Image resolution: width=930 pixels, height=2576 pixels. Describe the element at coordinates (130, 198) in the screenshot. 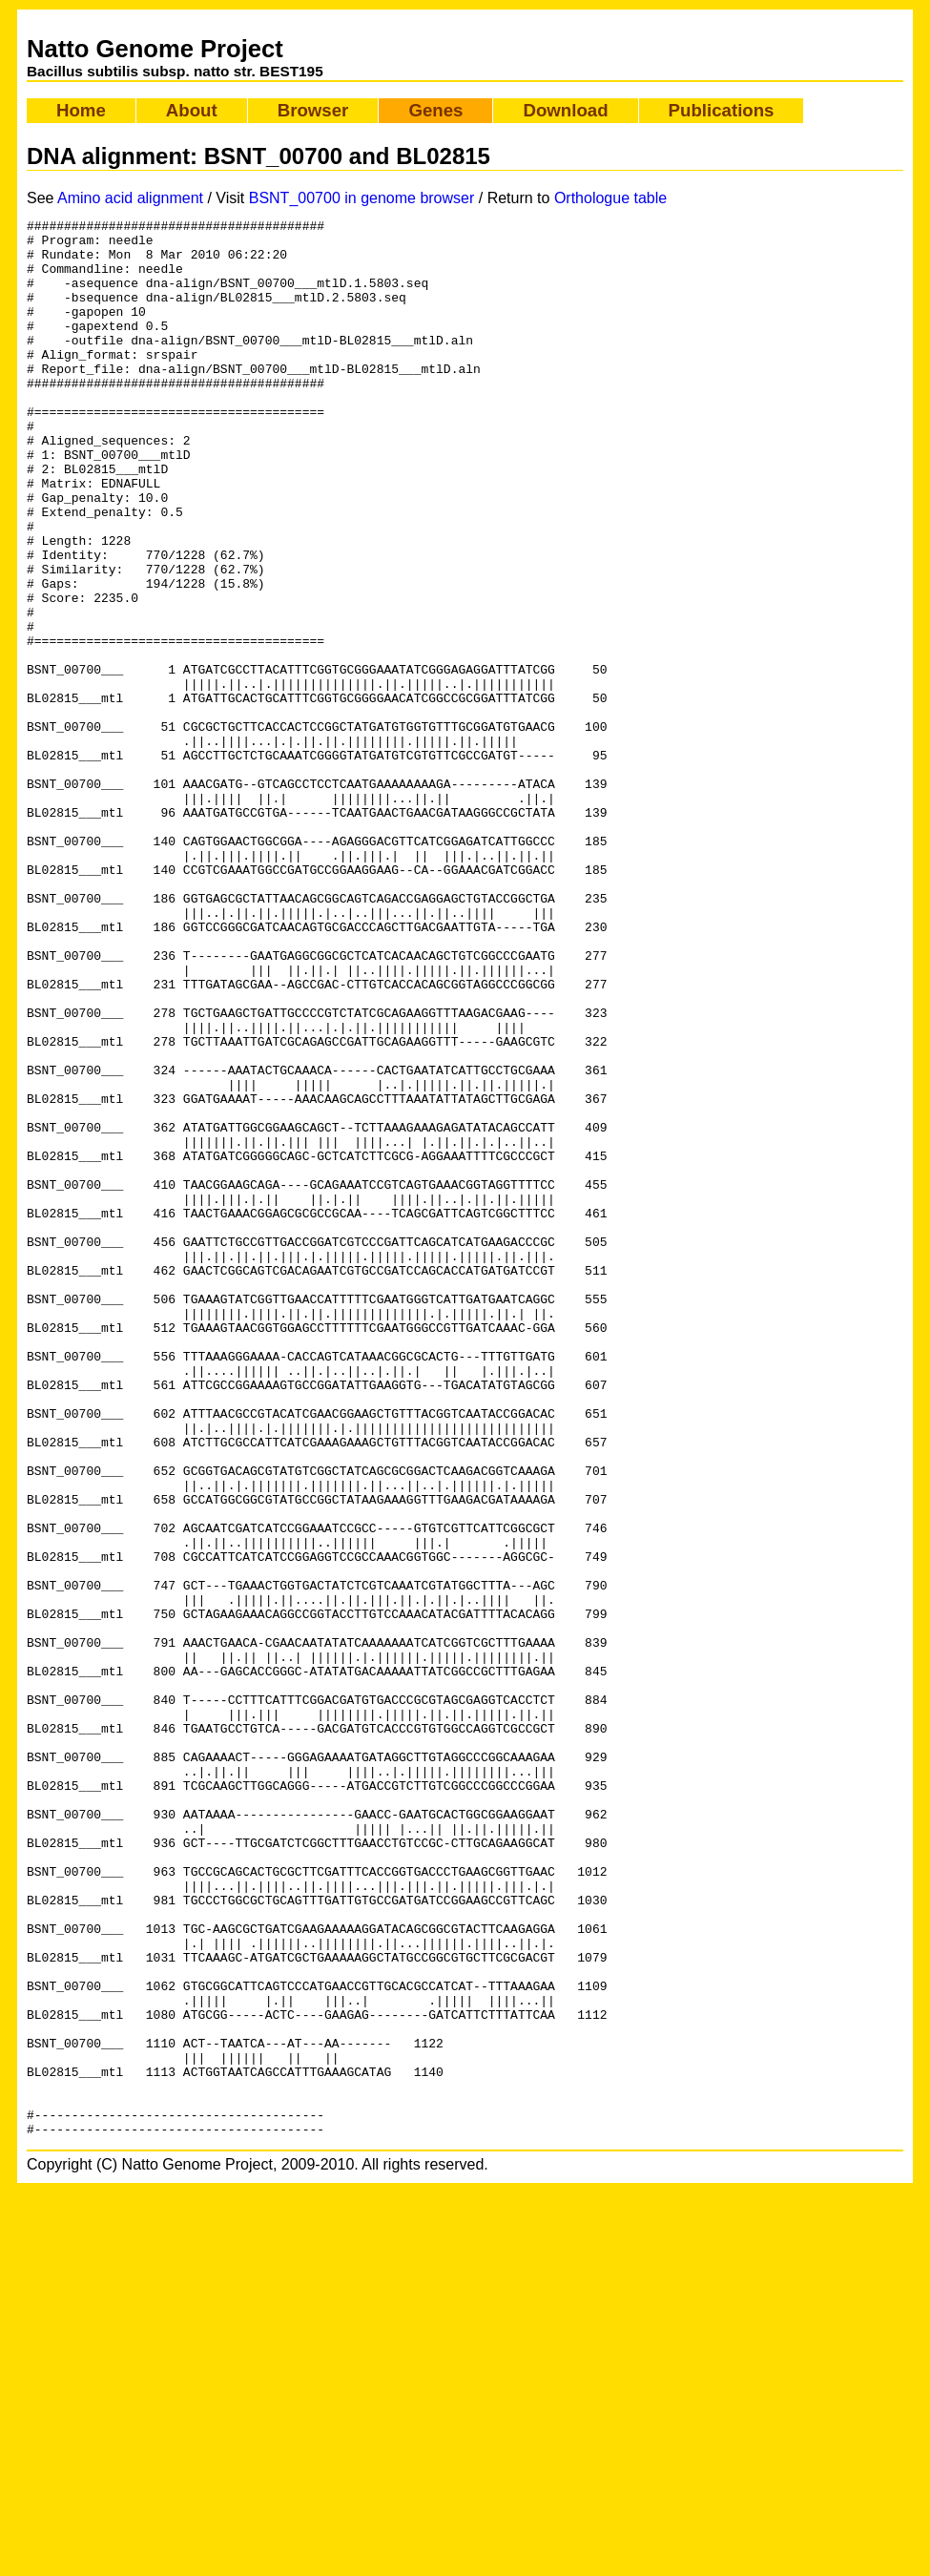

I see `Amino acid alignment` at that location.